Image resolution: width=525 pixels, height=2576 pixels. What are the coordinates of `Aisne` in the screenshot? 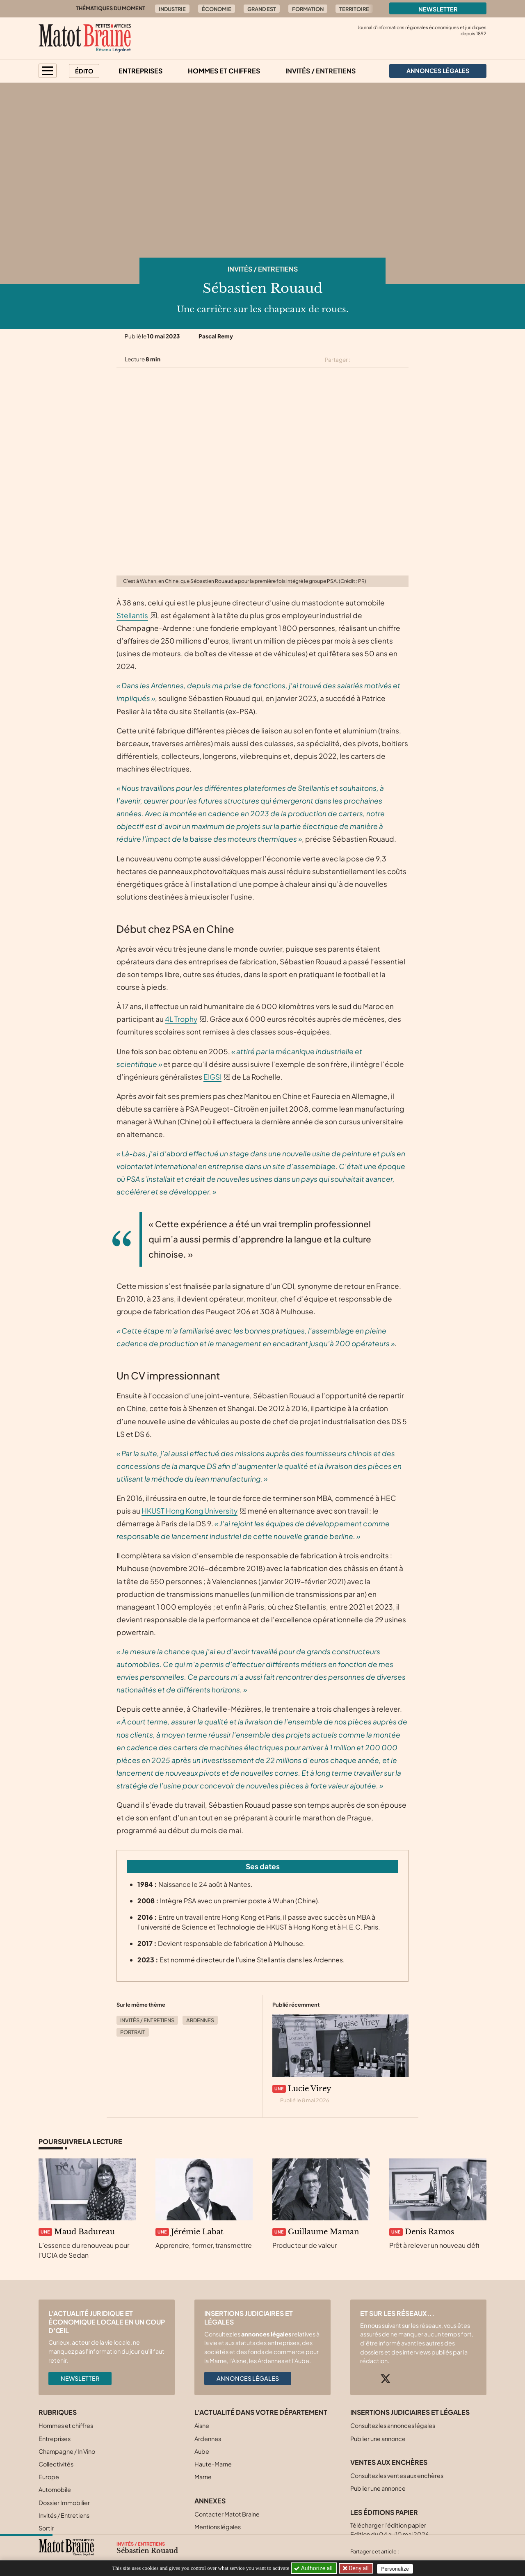 It's located at (201, 2425).